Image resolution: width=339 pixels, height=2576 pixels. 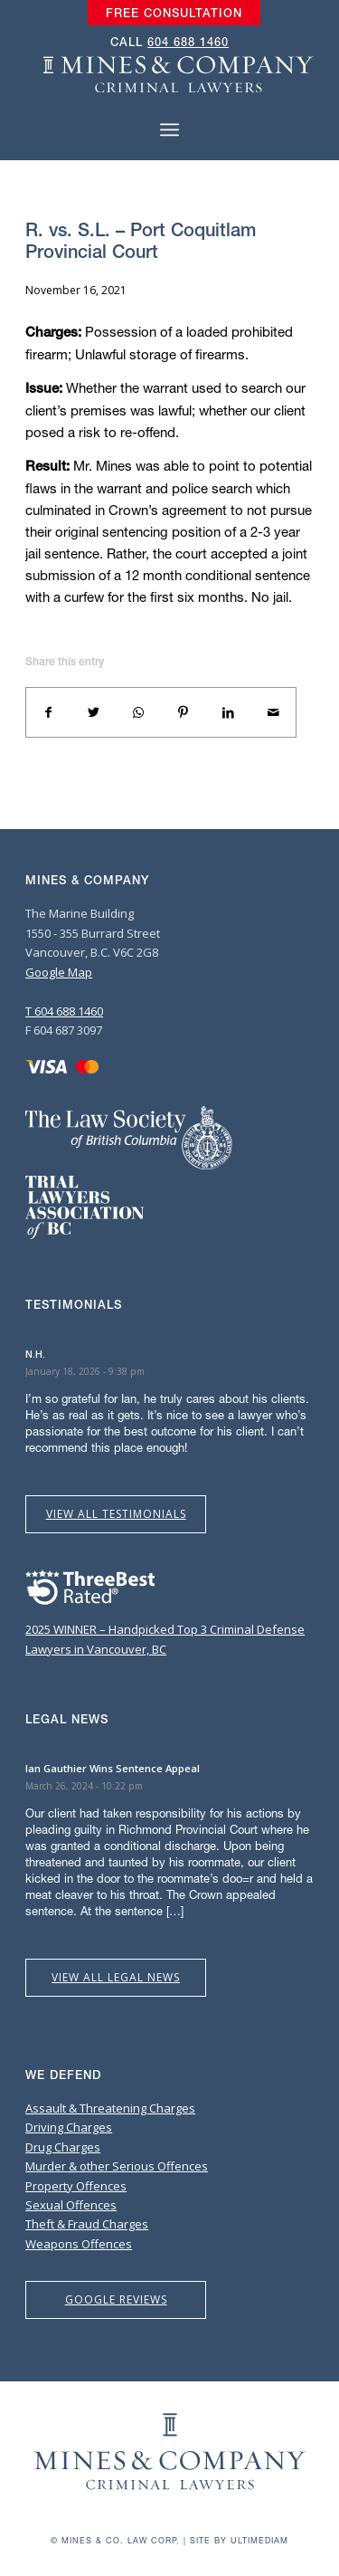 I want to click on [Share on LinkedIn], so click(x=228, y=712).